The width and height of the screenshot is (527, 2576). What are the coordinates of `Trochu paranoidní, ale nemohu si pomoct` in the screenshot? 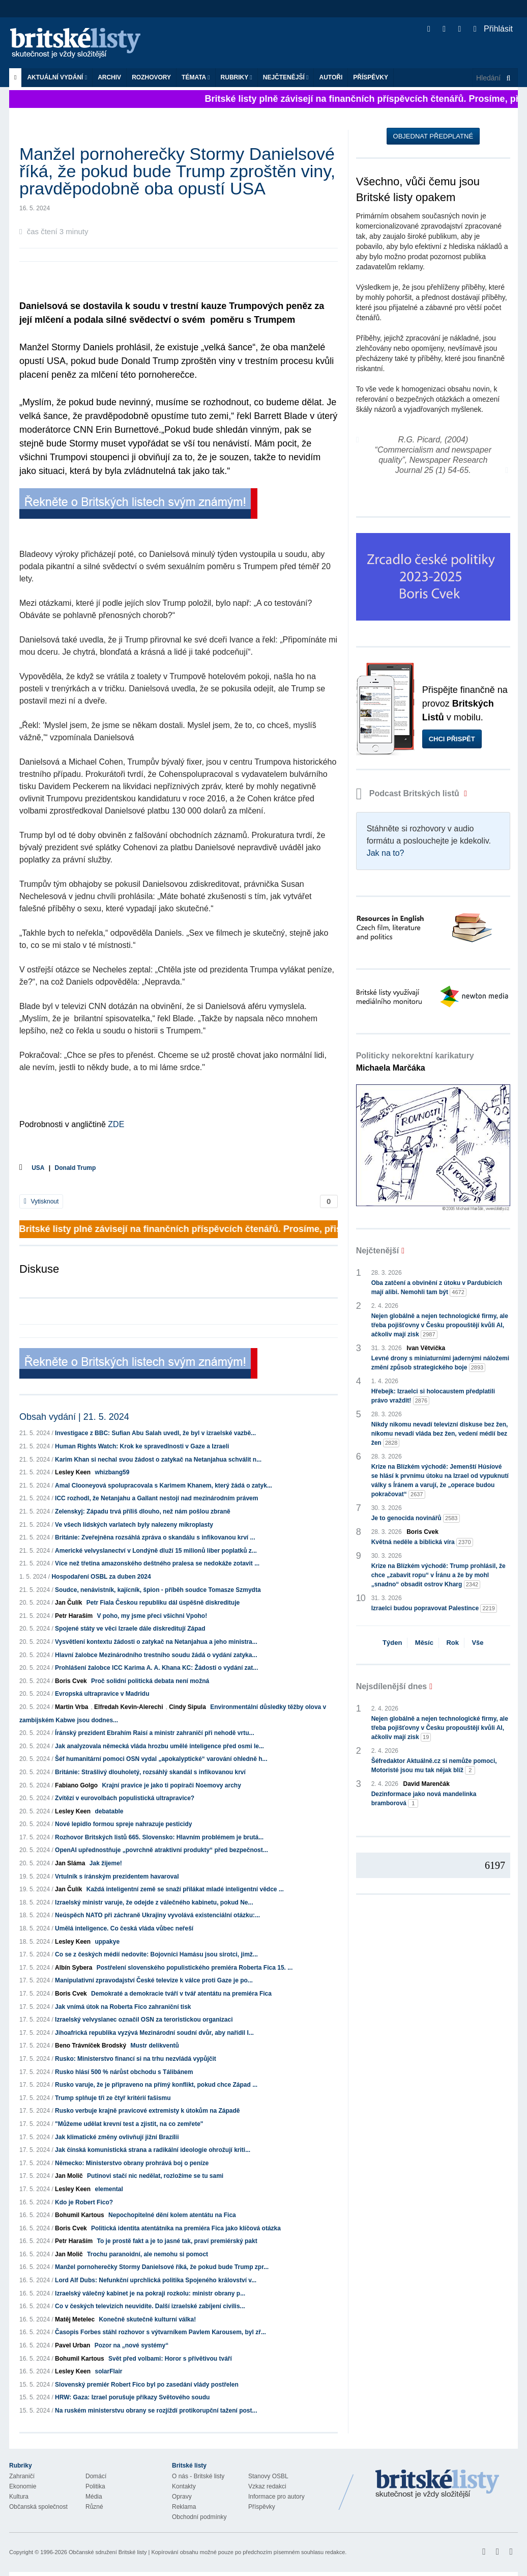 It's located at (147, 2254).